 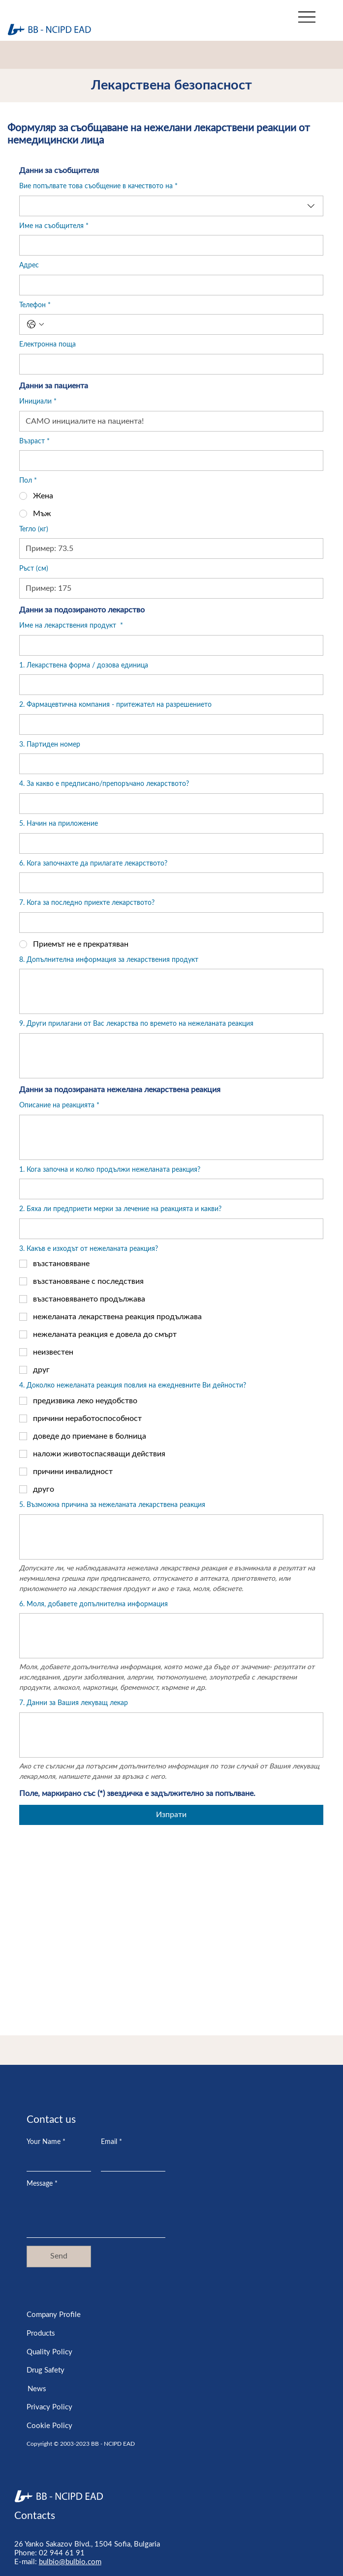 I want to click on [Message], so click(x=96, y=2215).